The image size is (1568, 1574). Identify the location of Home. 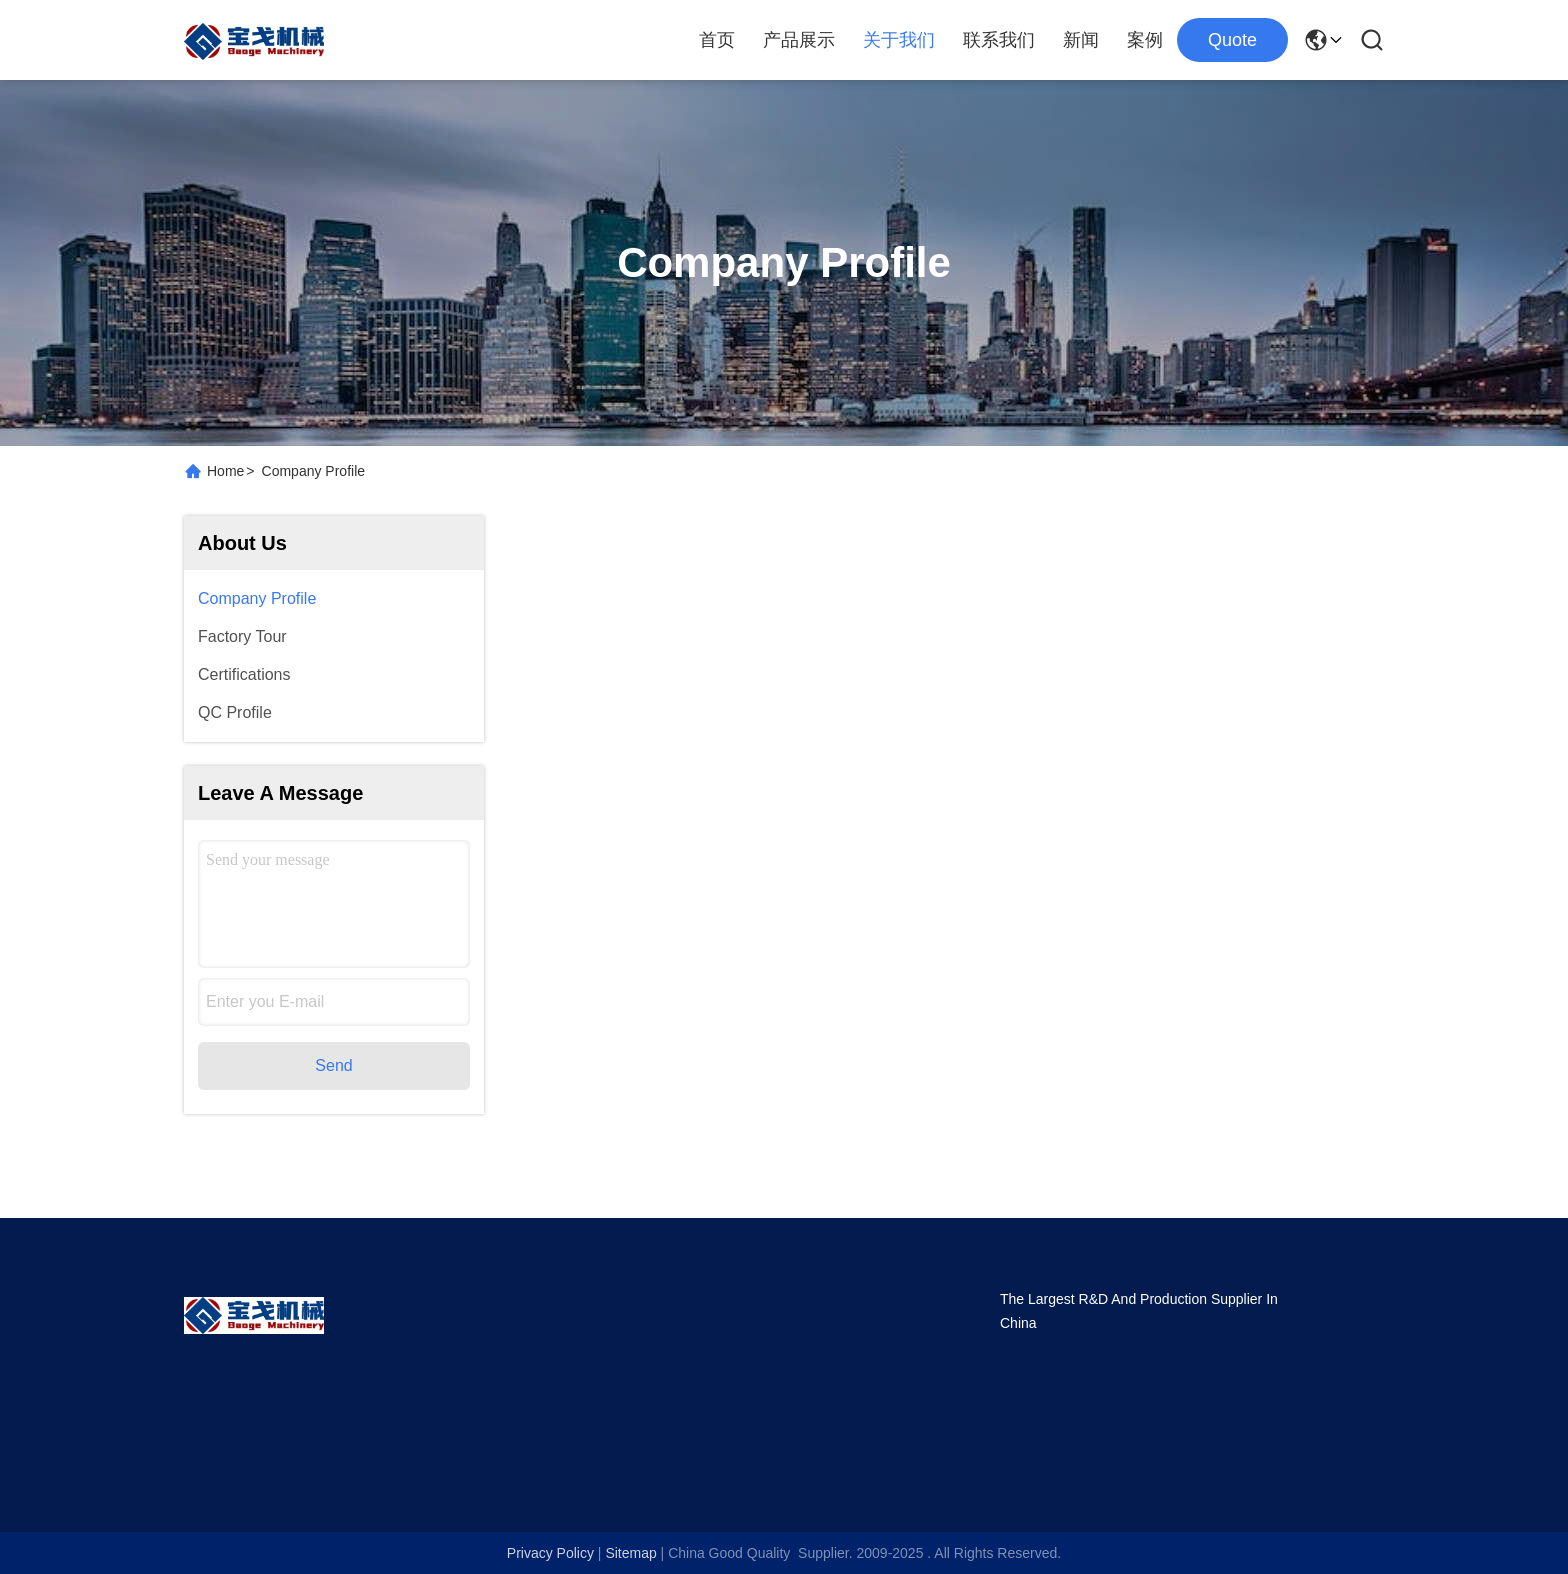
(225, 471).